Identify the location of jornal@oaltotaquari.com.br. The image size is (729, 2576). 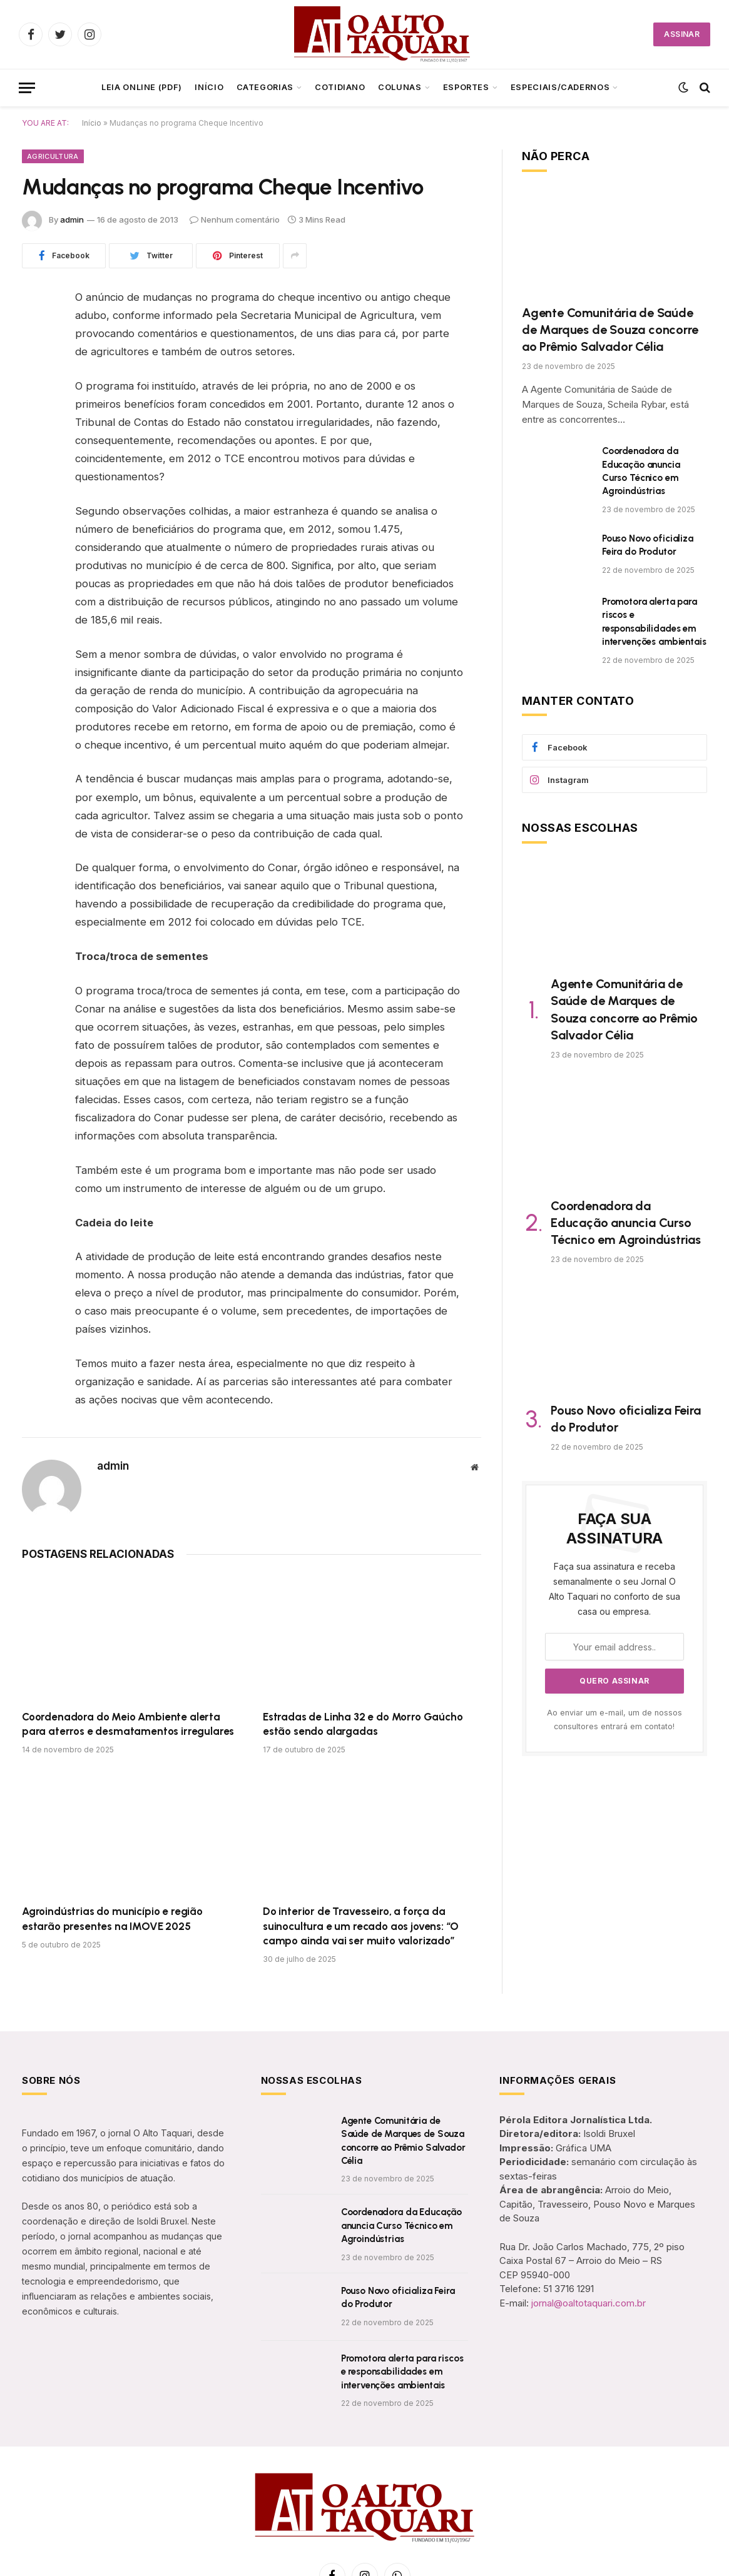
(588, 2303).